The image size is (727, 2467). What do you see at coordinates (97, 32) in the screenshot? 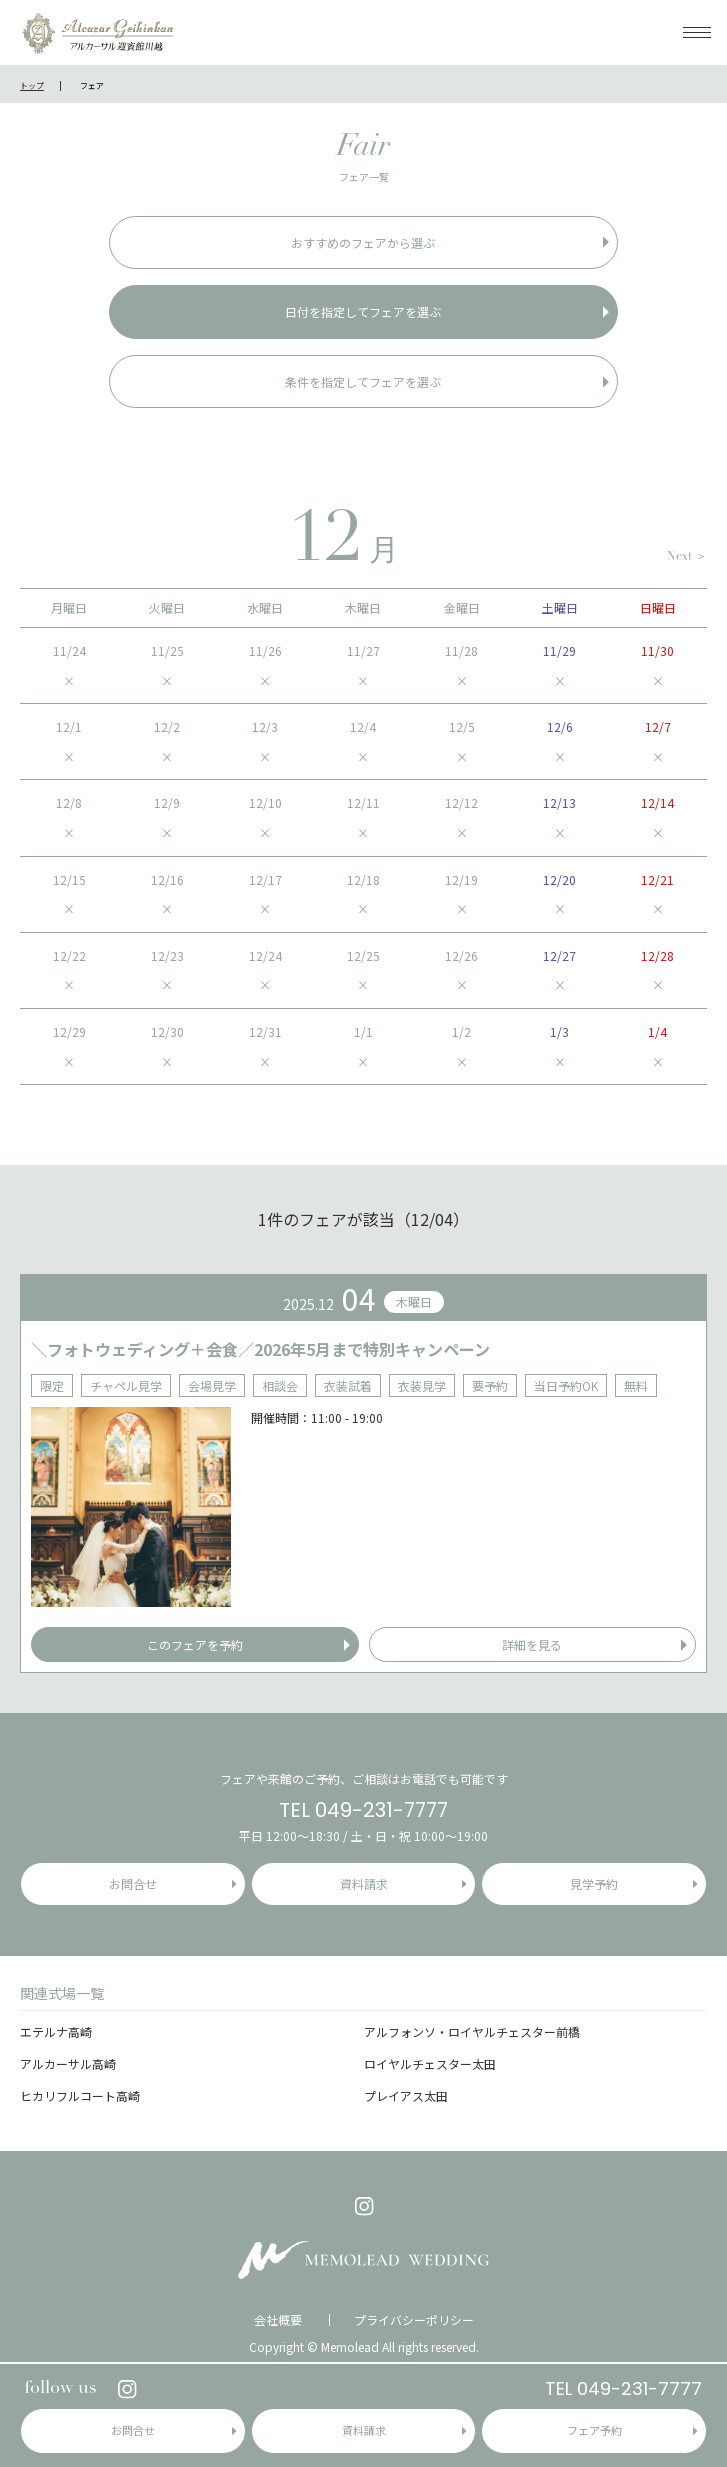
I see `アルカーサル迎賓館 川越` at bounding box center [97, 32].